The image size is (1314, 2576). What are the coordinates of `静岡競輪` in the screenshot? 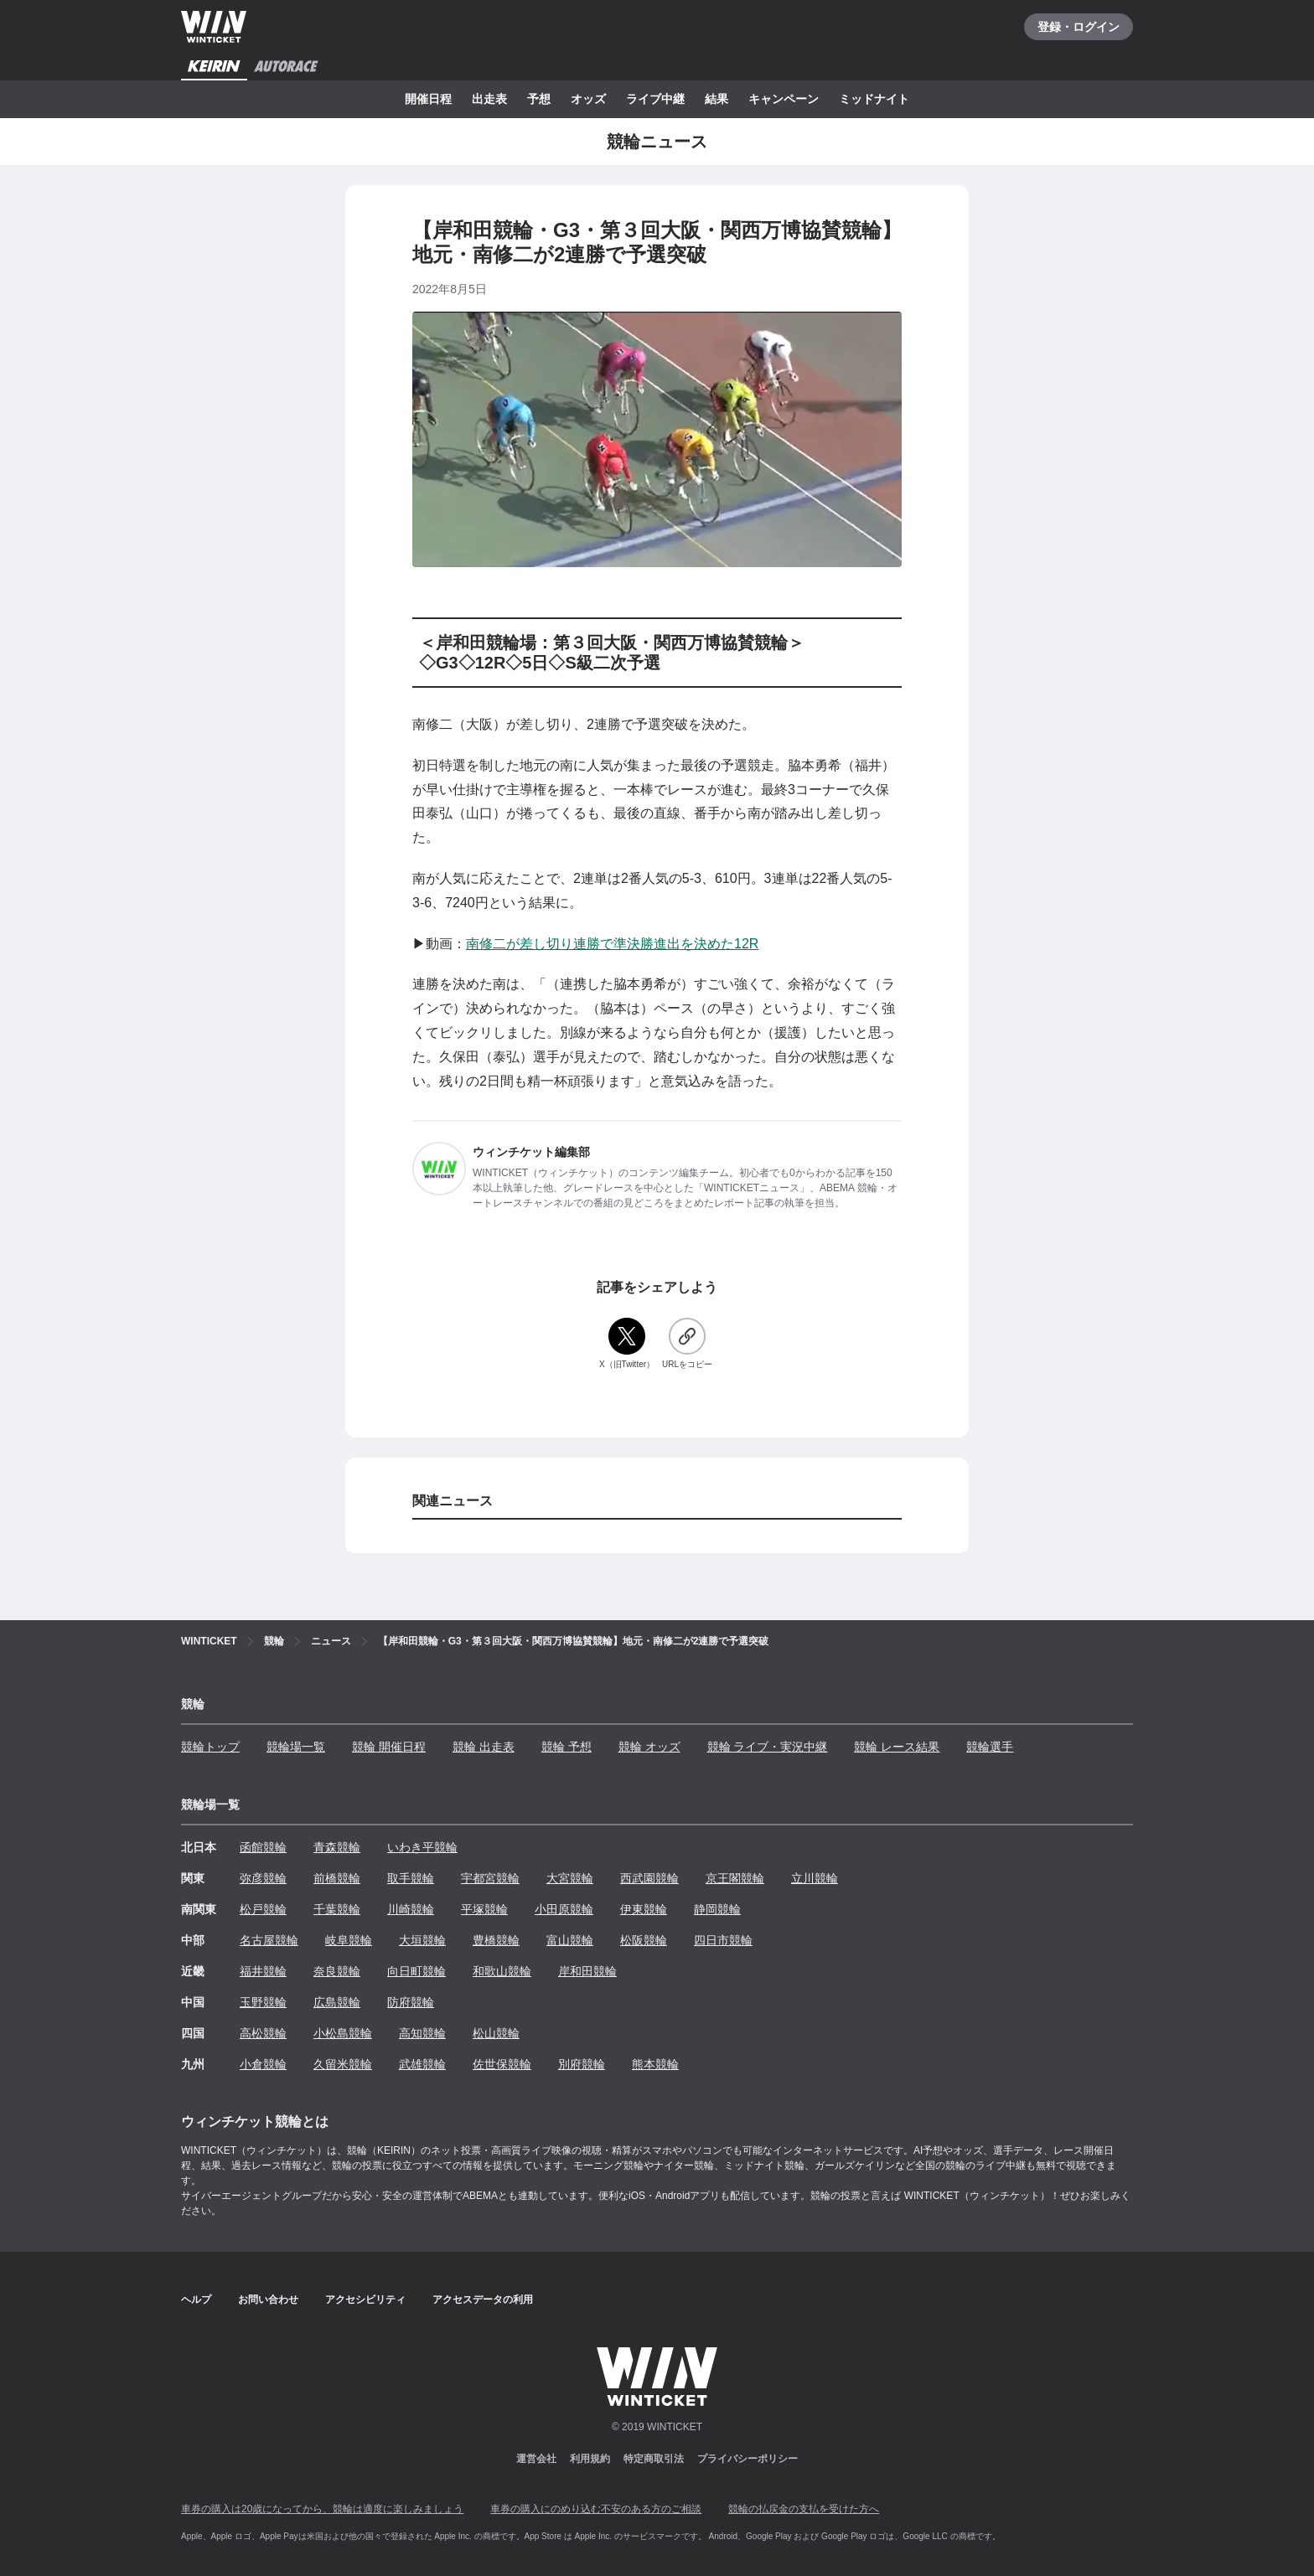 It's located at (717, 1909).